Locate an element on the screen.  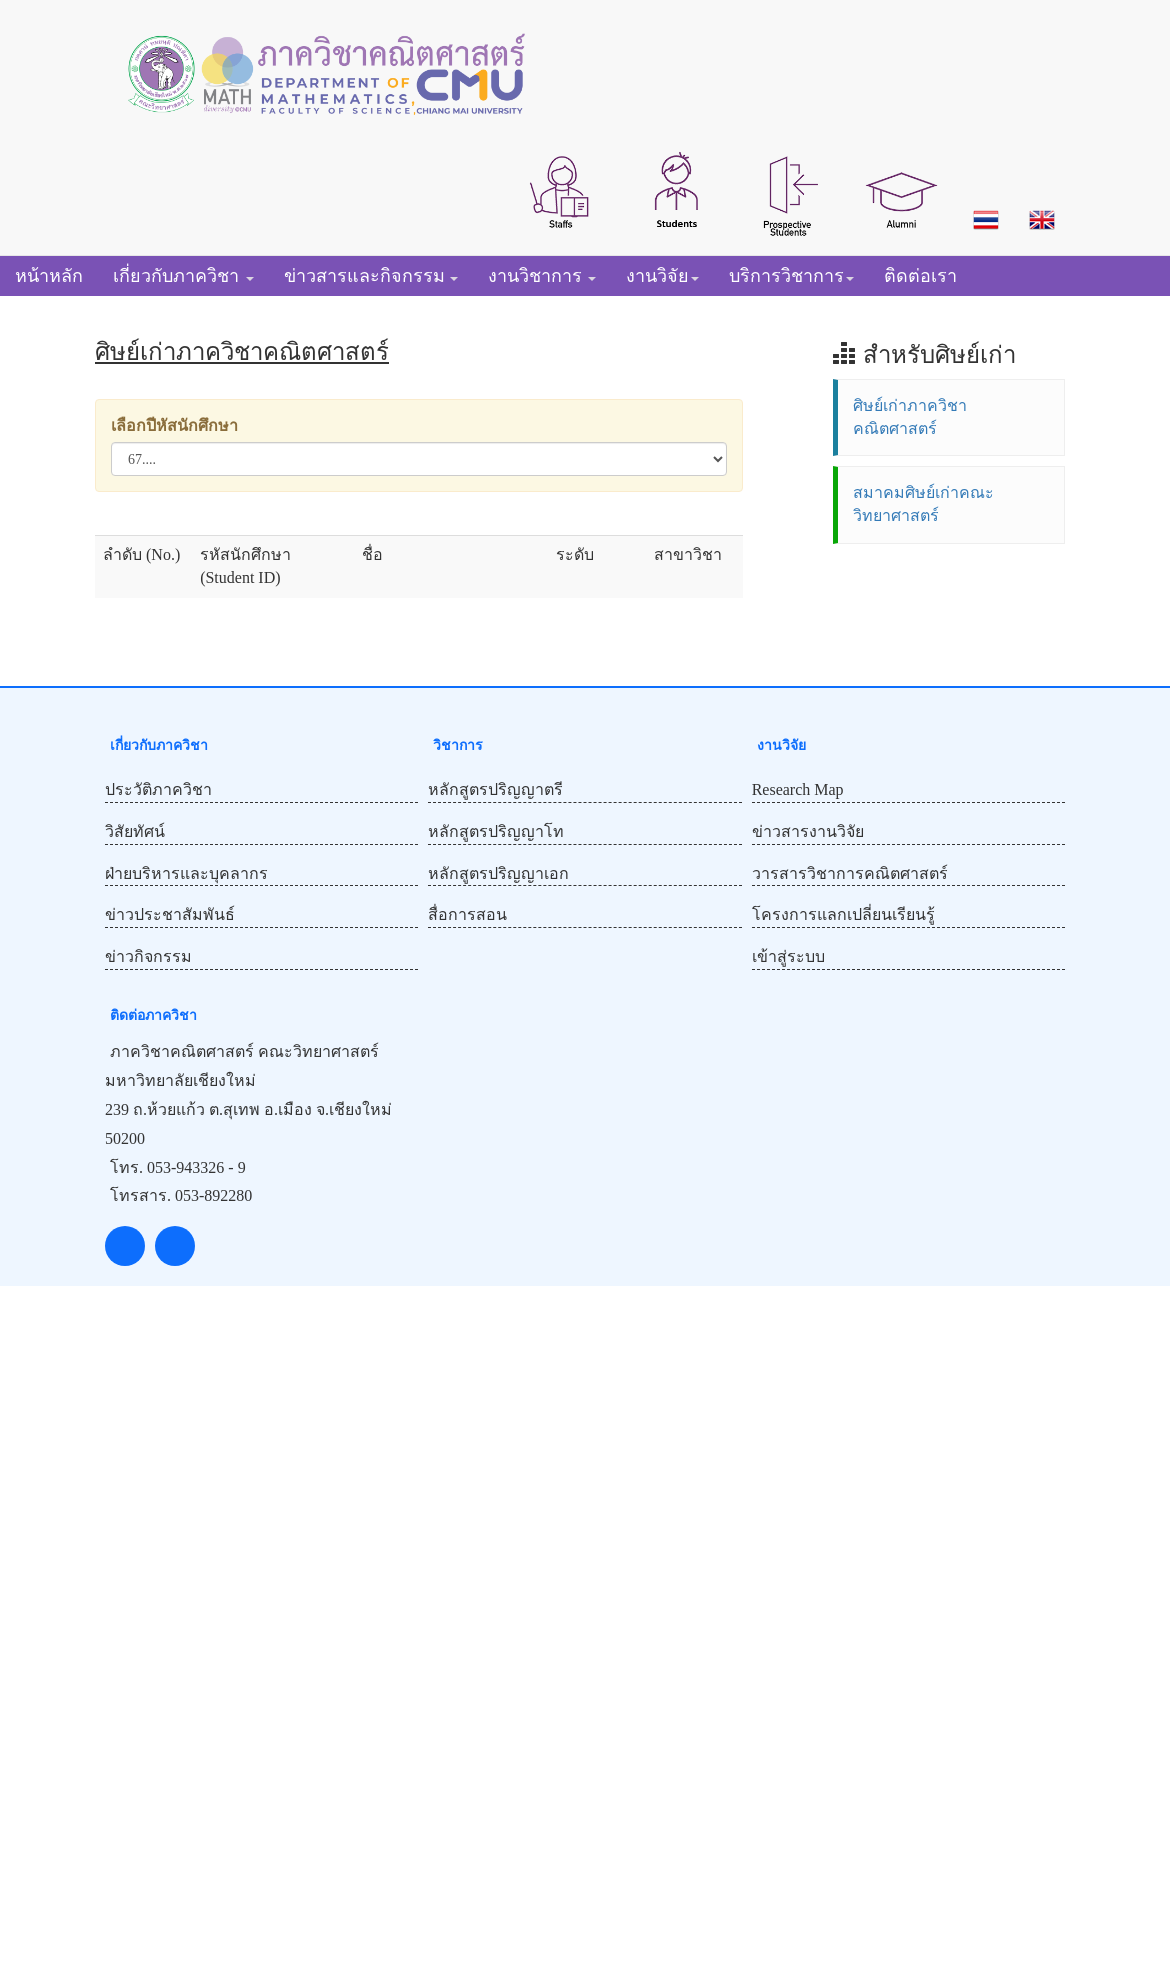
สื่อการสอน is located at coordinates (467, 914).